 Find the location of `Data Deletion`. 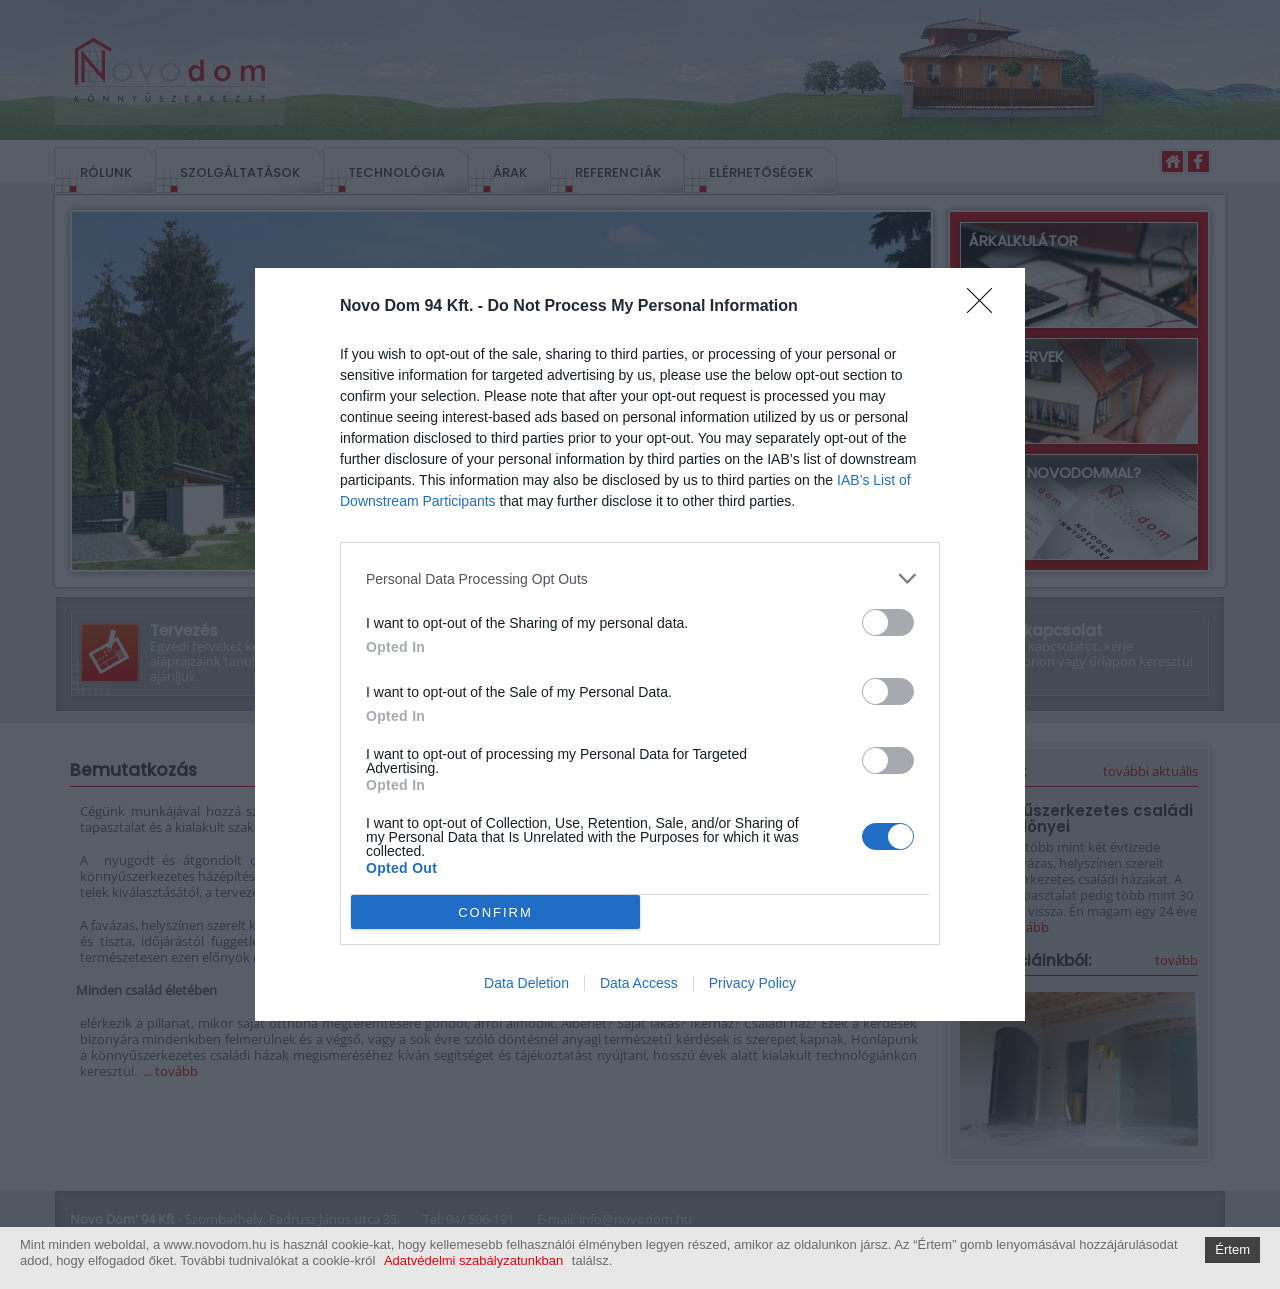

Data Deletion is located at coordinates (526, 983).